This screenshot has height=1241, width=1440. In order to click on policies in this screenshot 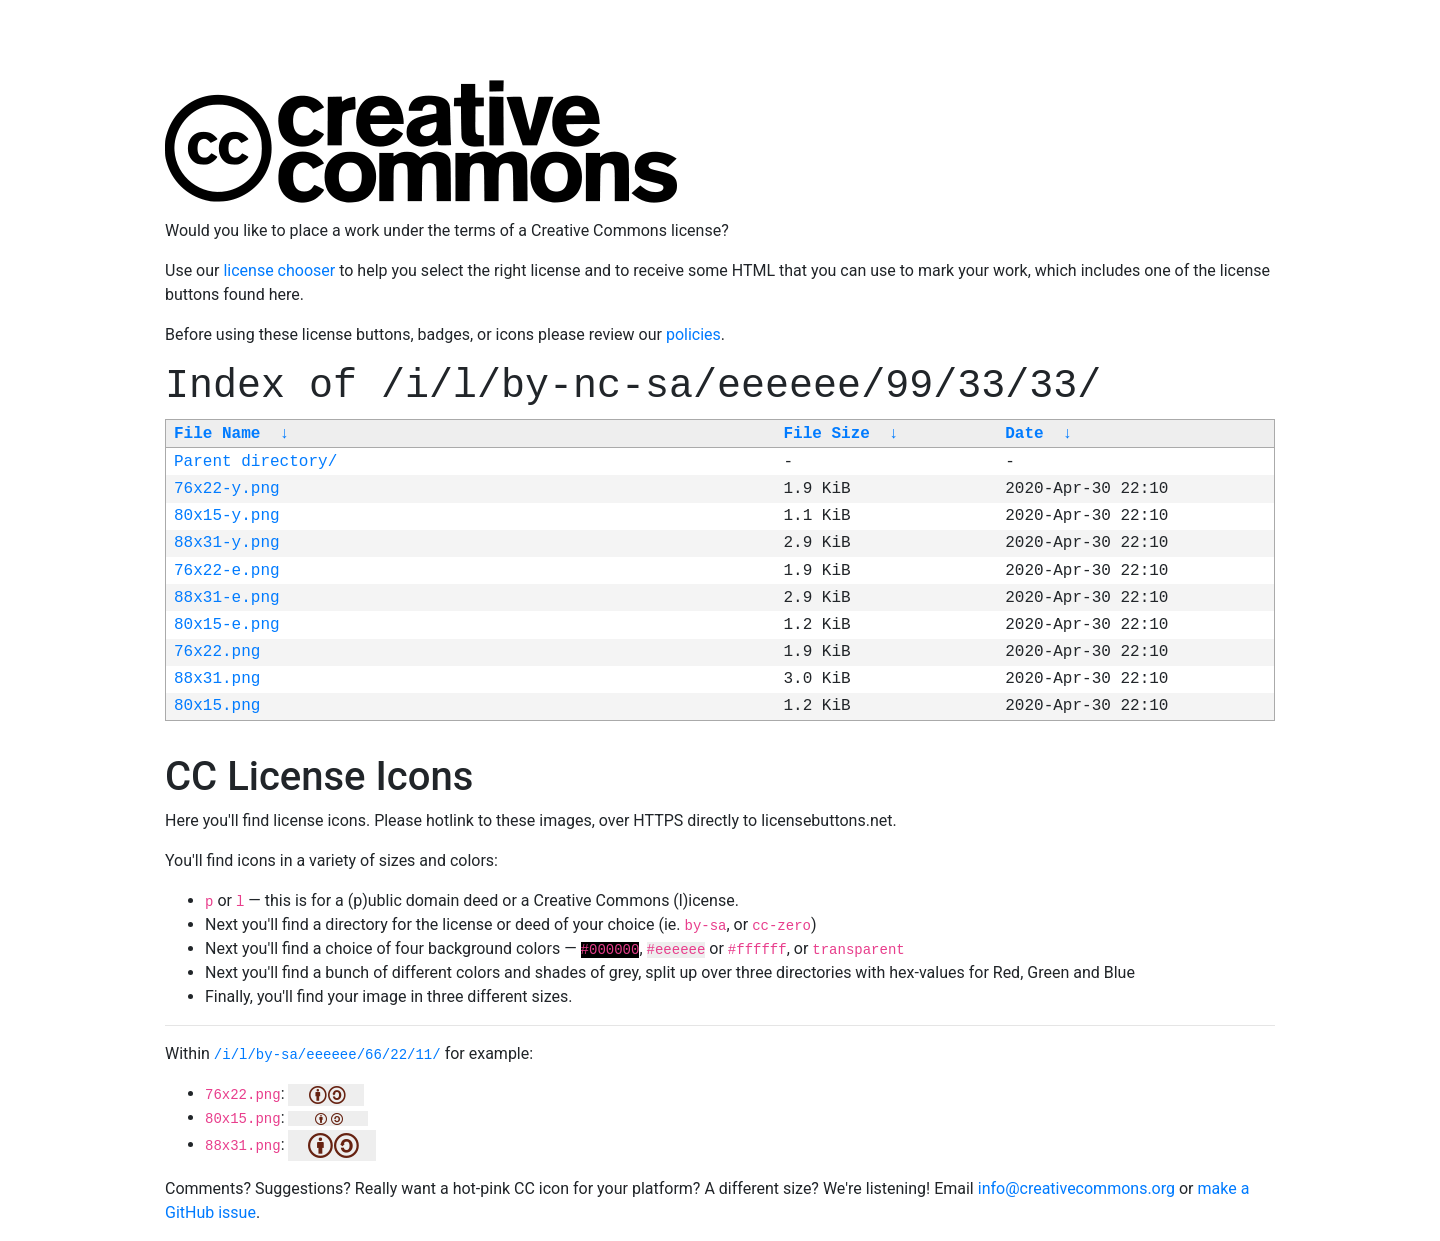, I will do `click(693, 334)`.